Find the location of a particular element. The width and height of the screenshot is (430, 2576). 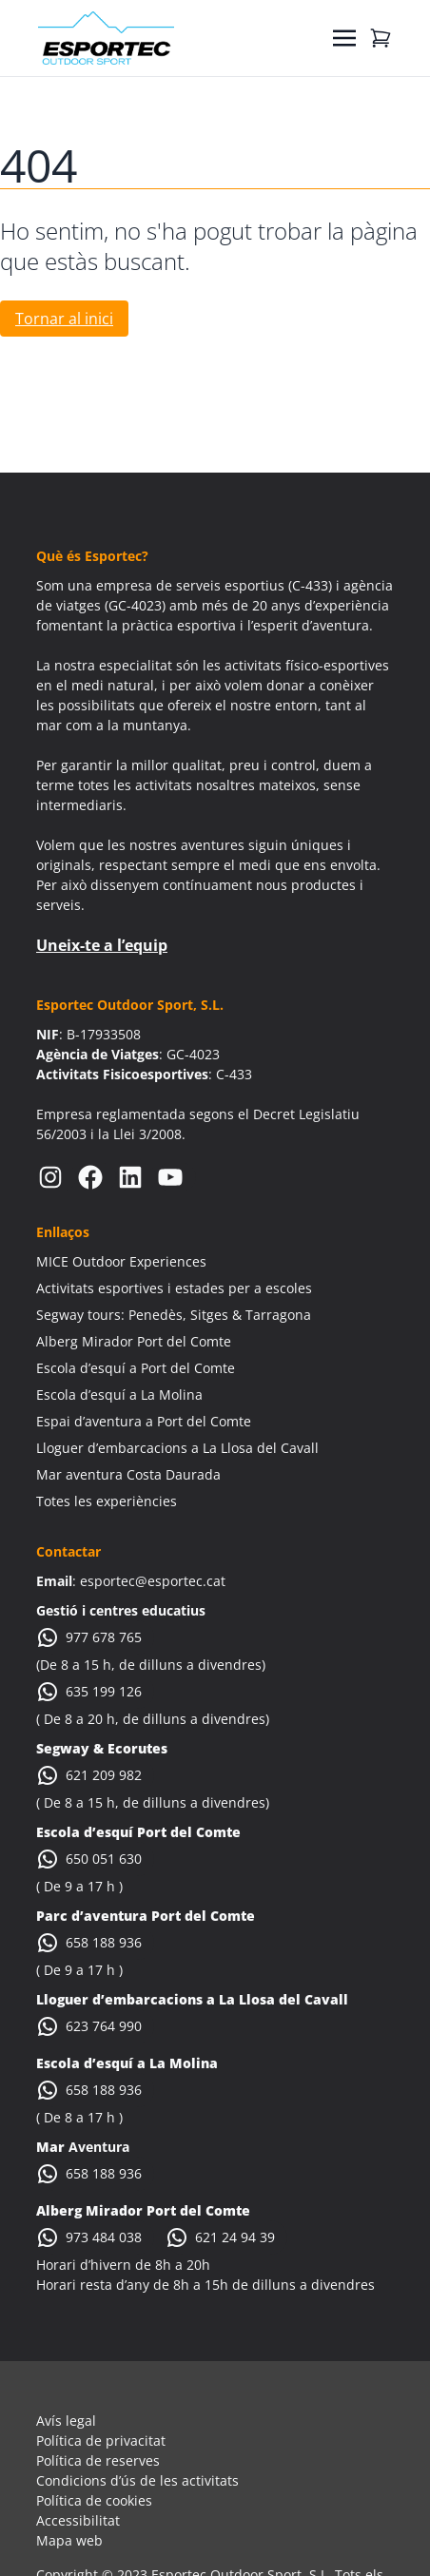

Tornar al inici is located at coordinates (64, 318).